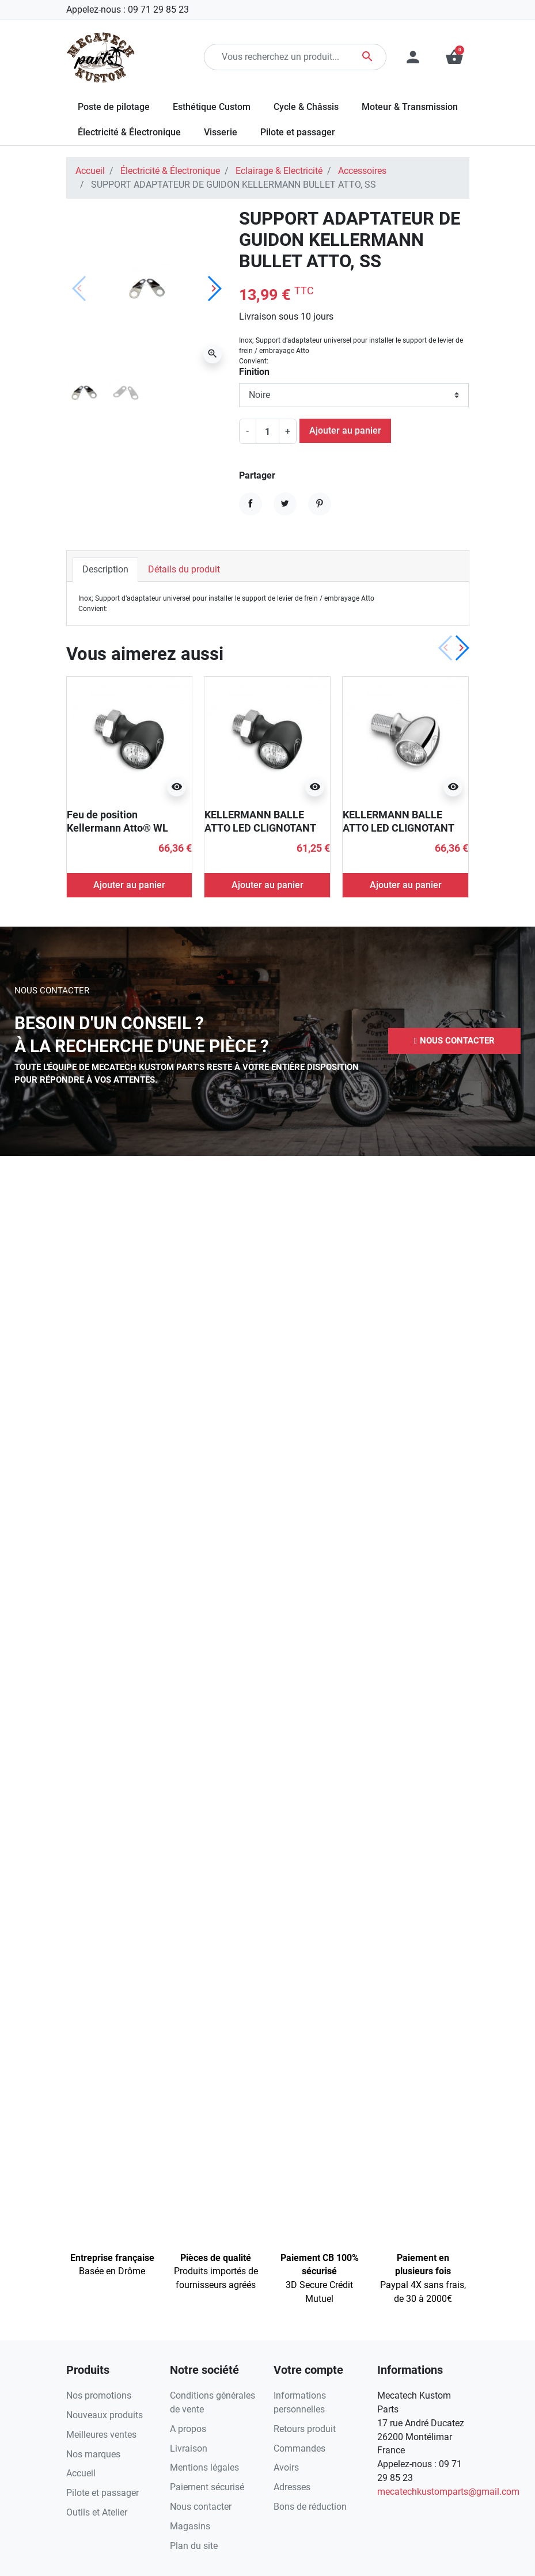 The image size is (535, 2576). What do you see at coordinates (299, 2448) in the screenshot?
I see `Commandes` at bounding box center [299, 2448].